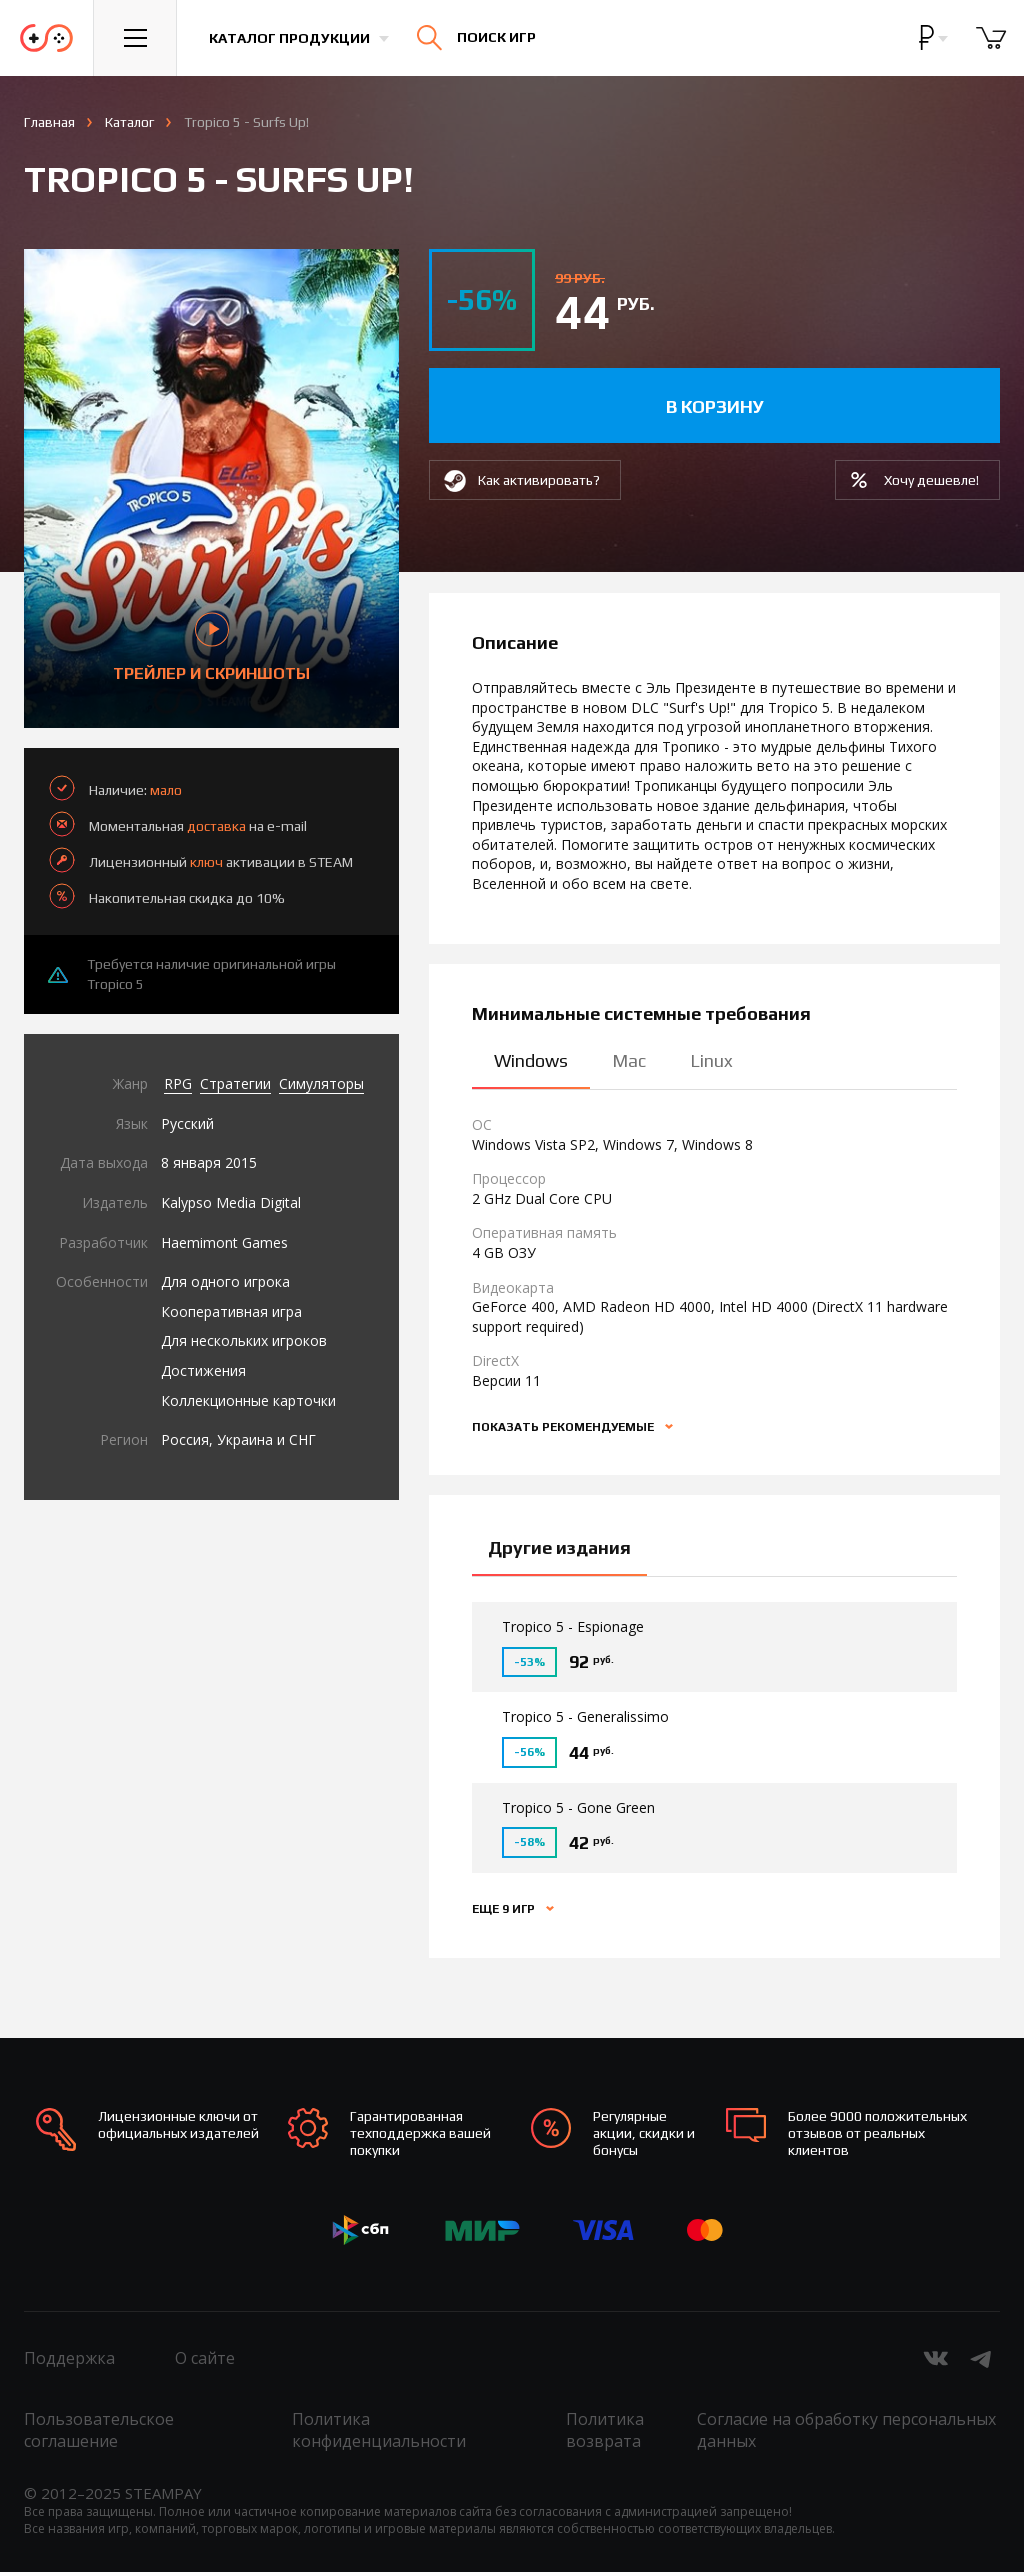  I want to click on Tropico 5, so click(115, 984).